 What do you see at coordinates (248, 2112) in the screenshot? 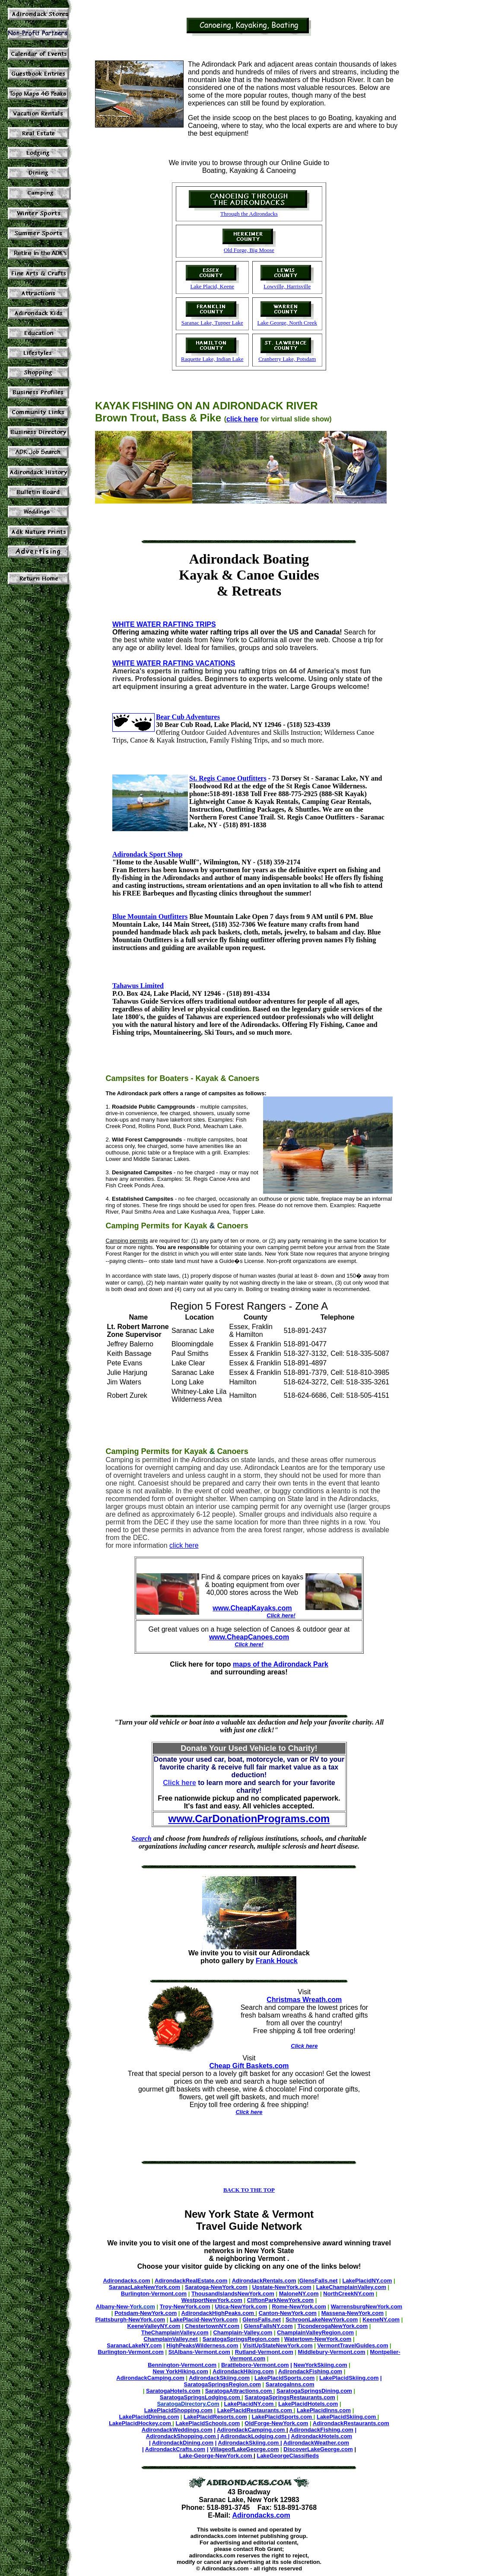
I see `Click here` at bounding box center [248, 2112].